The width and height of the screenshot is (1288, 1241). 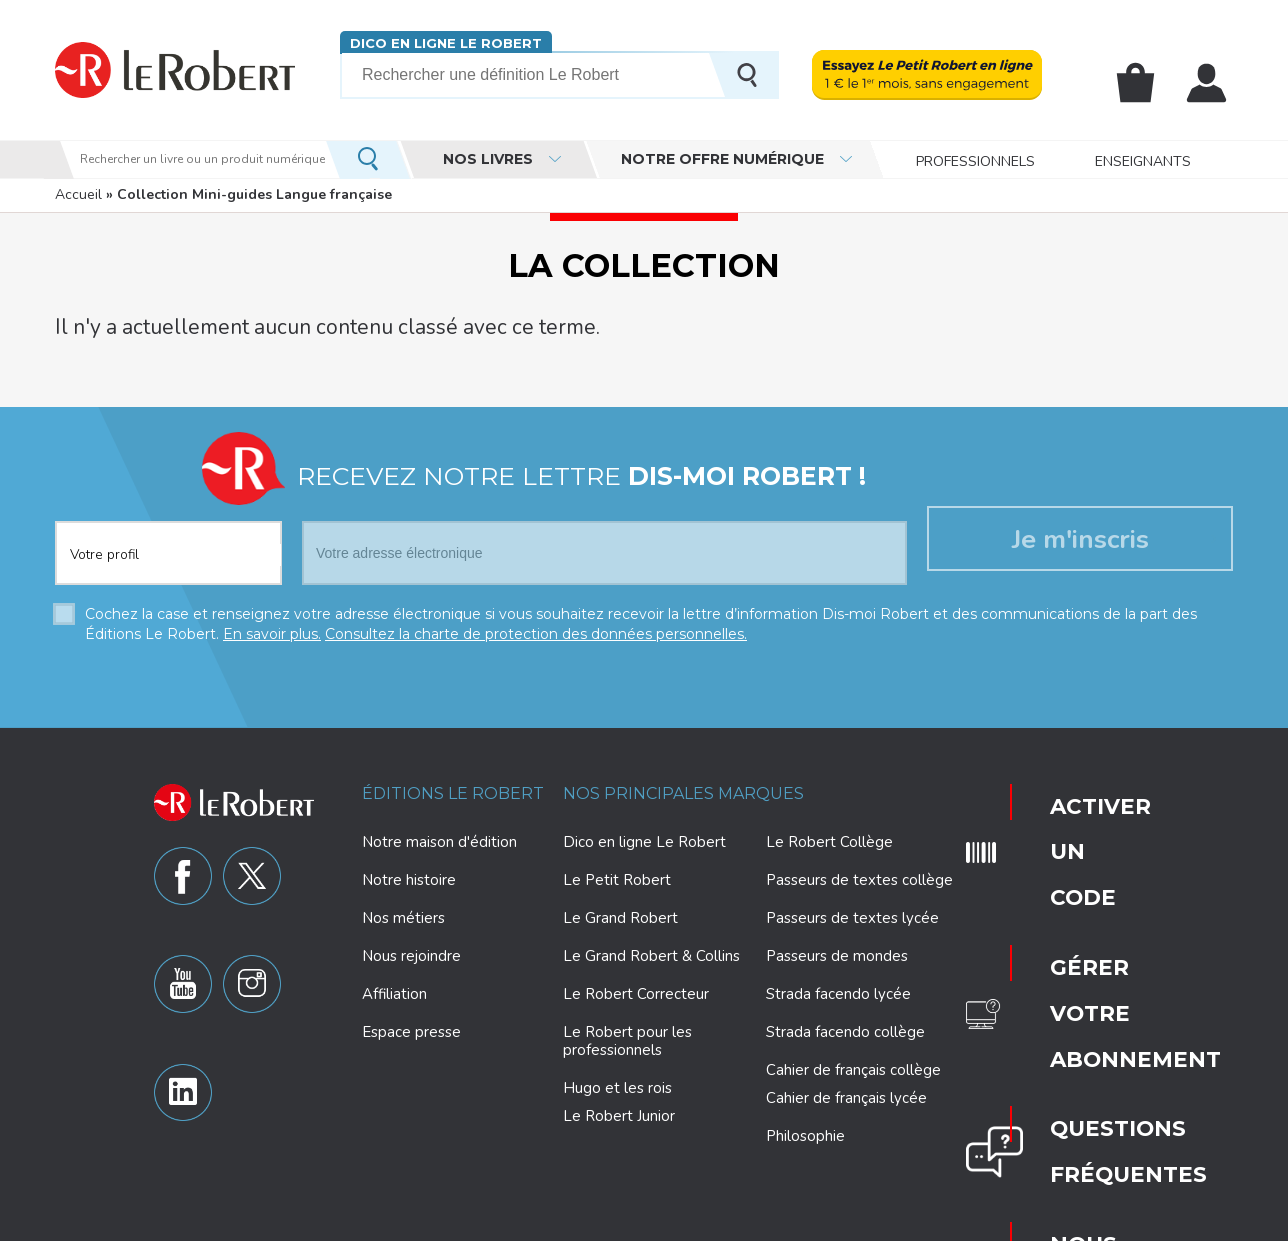 I want to click on Passeurs de textes lycée, so click(x=852, y=911).